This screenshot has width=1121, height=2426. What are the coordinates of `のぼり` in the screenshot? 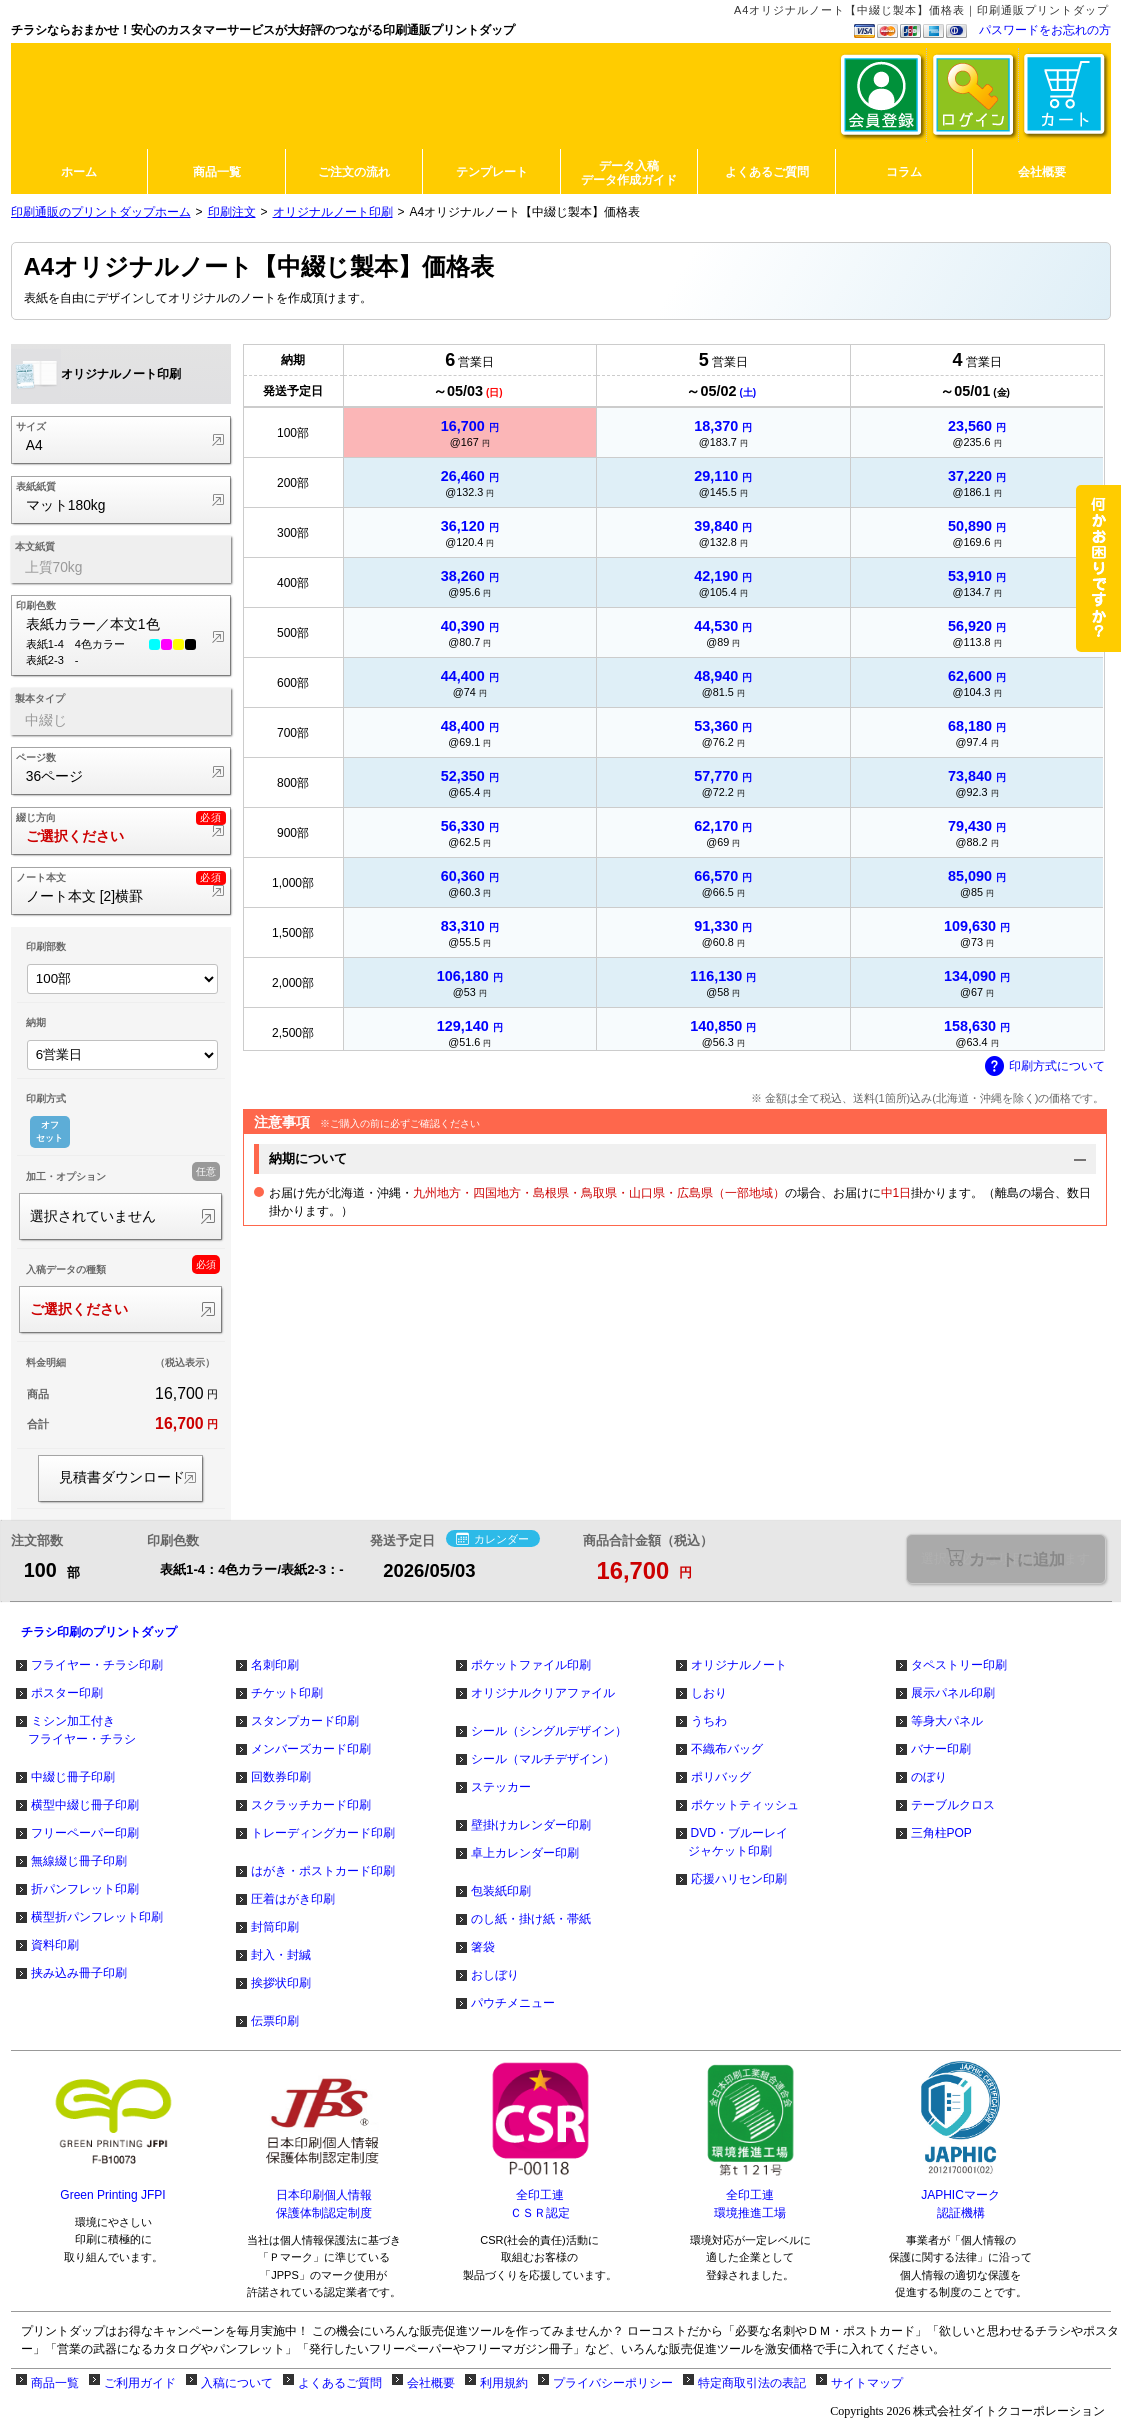 It's located at (929, 1777).